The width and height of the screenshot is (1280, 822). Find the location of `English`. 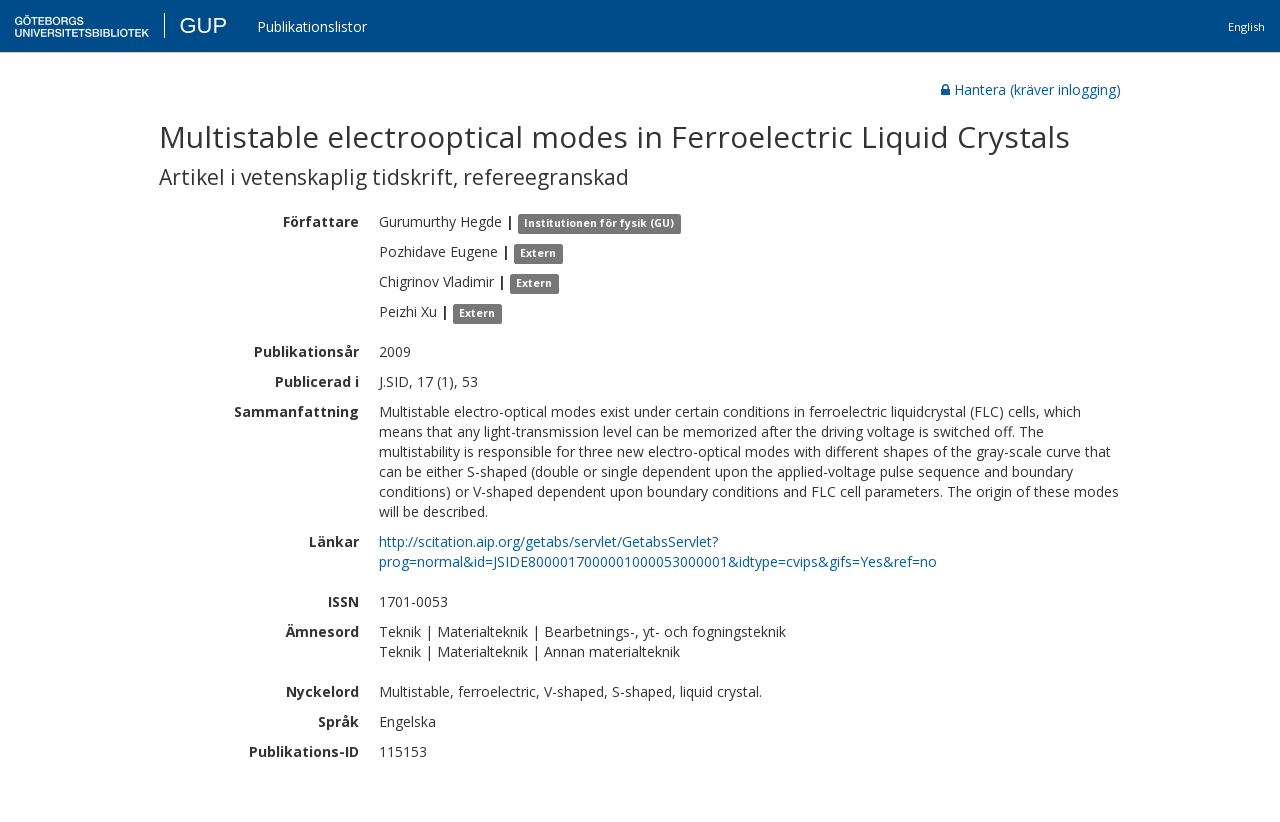

English is located at coordinates (1246, 26).